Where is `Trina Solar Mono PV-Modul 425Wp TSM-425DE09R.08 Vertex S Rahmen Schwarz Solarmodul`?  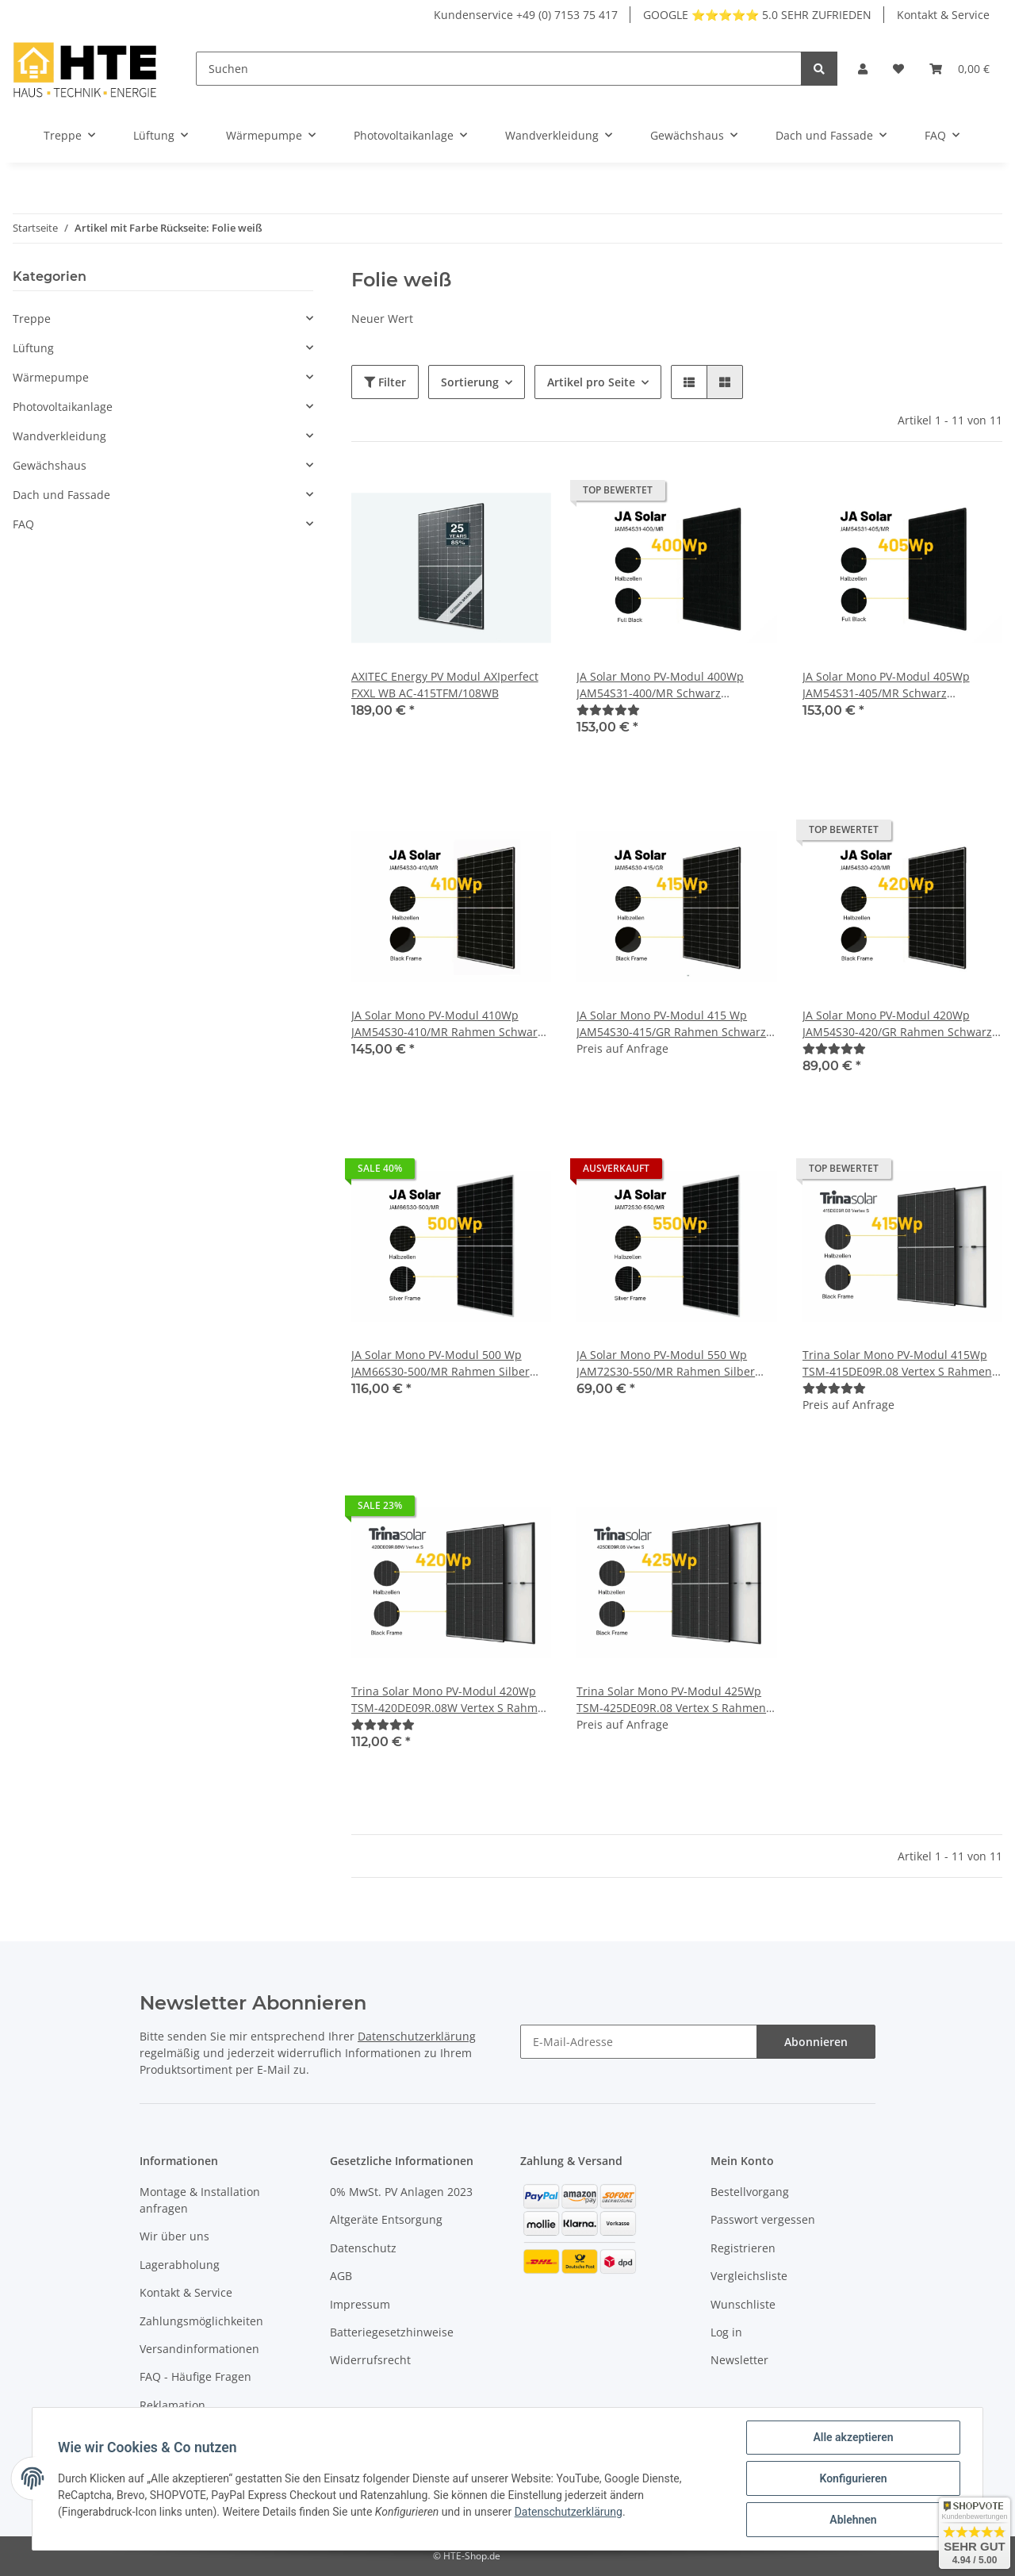
Trina Solar Mono PV-Modul 425Wp TSM-425DE09R.08 Vertex S Rahmen Schwarz Solarmodul is located at coordinates (671, 1699).